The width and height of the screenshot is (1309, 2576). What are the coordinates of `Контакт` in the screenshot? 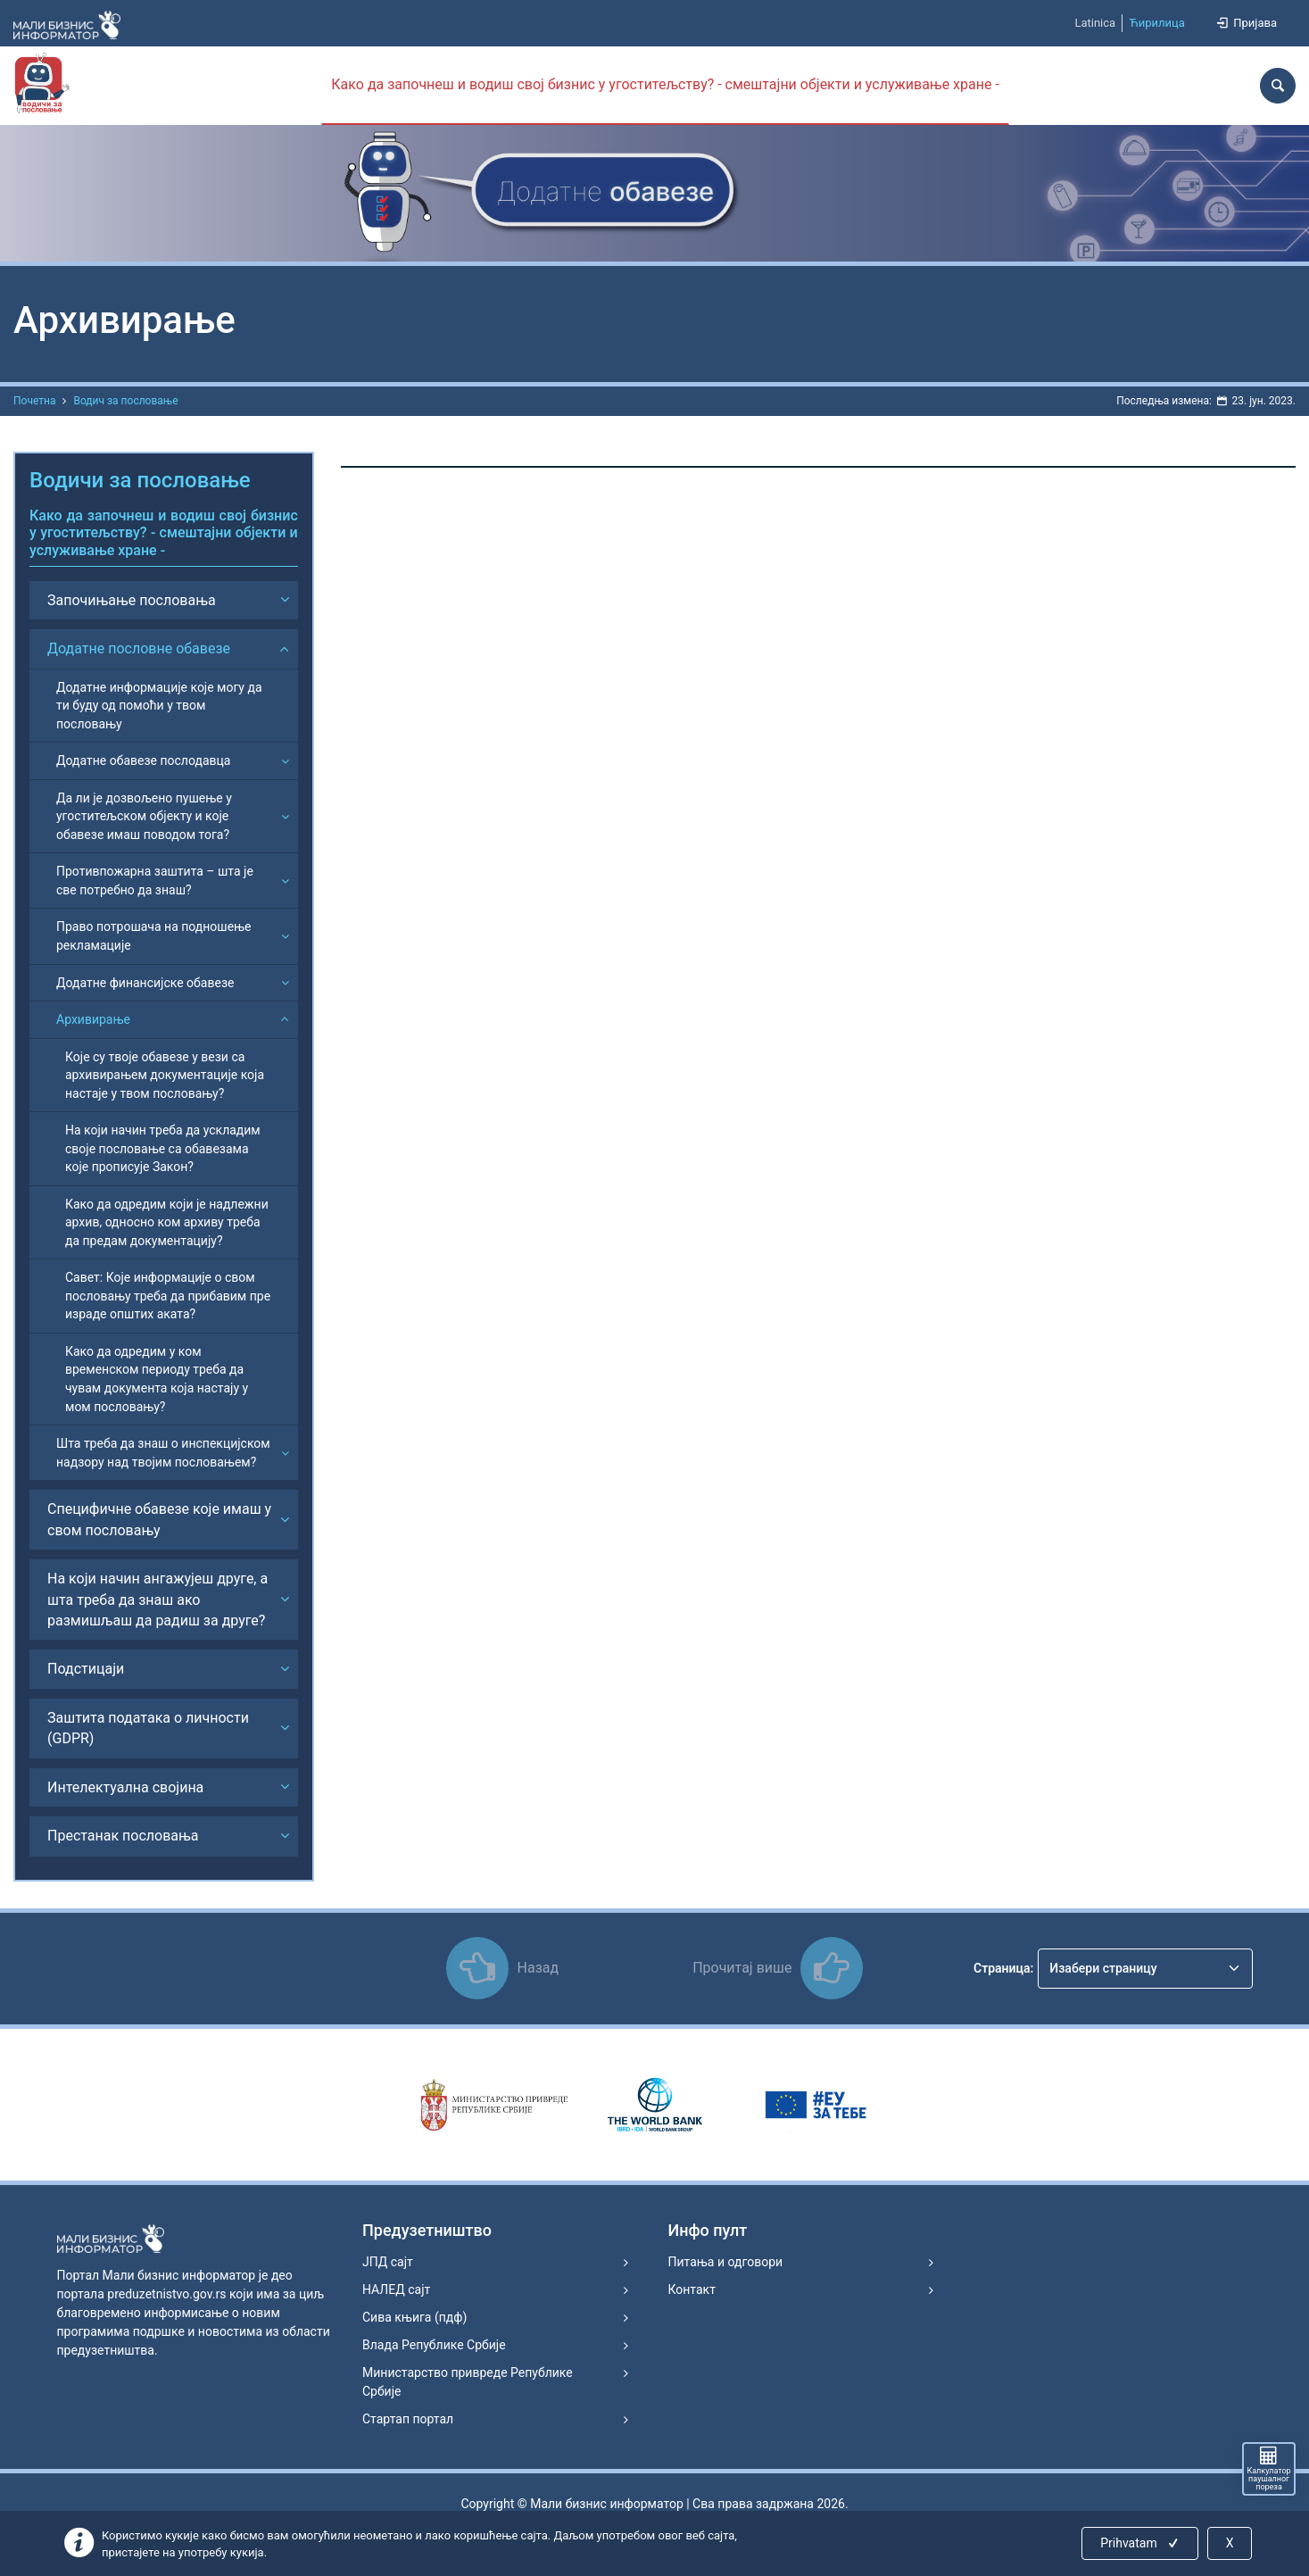 It's located at (692, 2289).